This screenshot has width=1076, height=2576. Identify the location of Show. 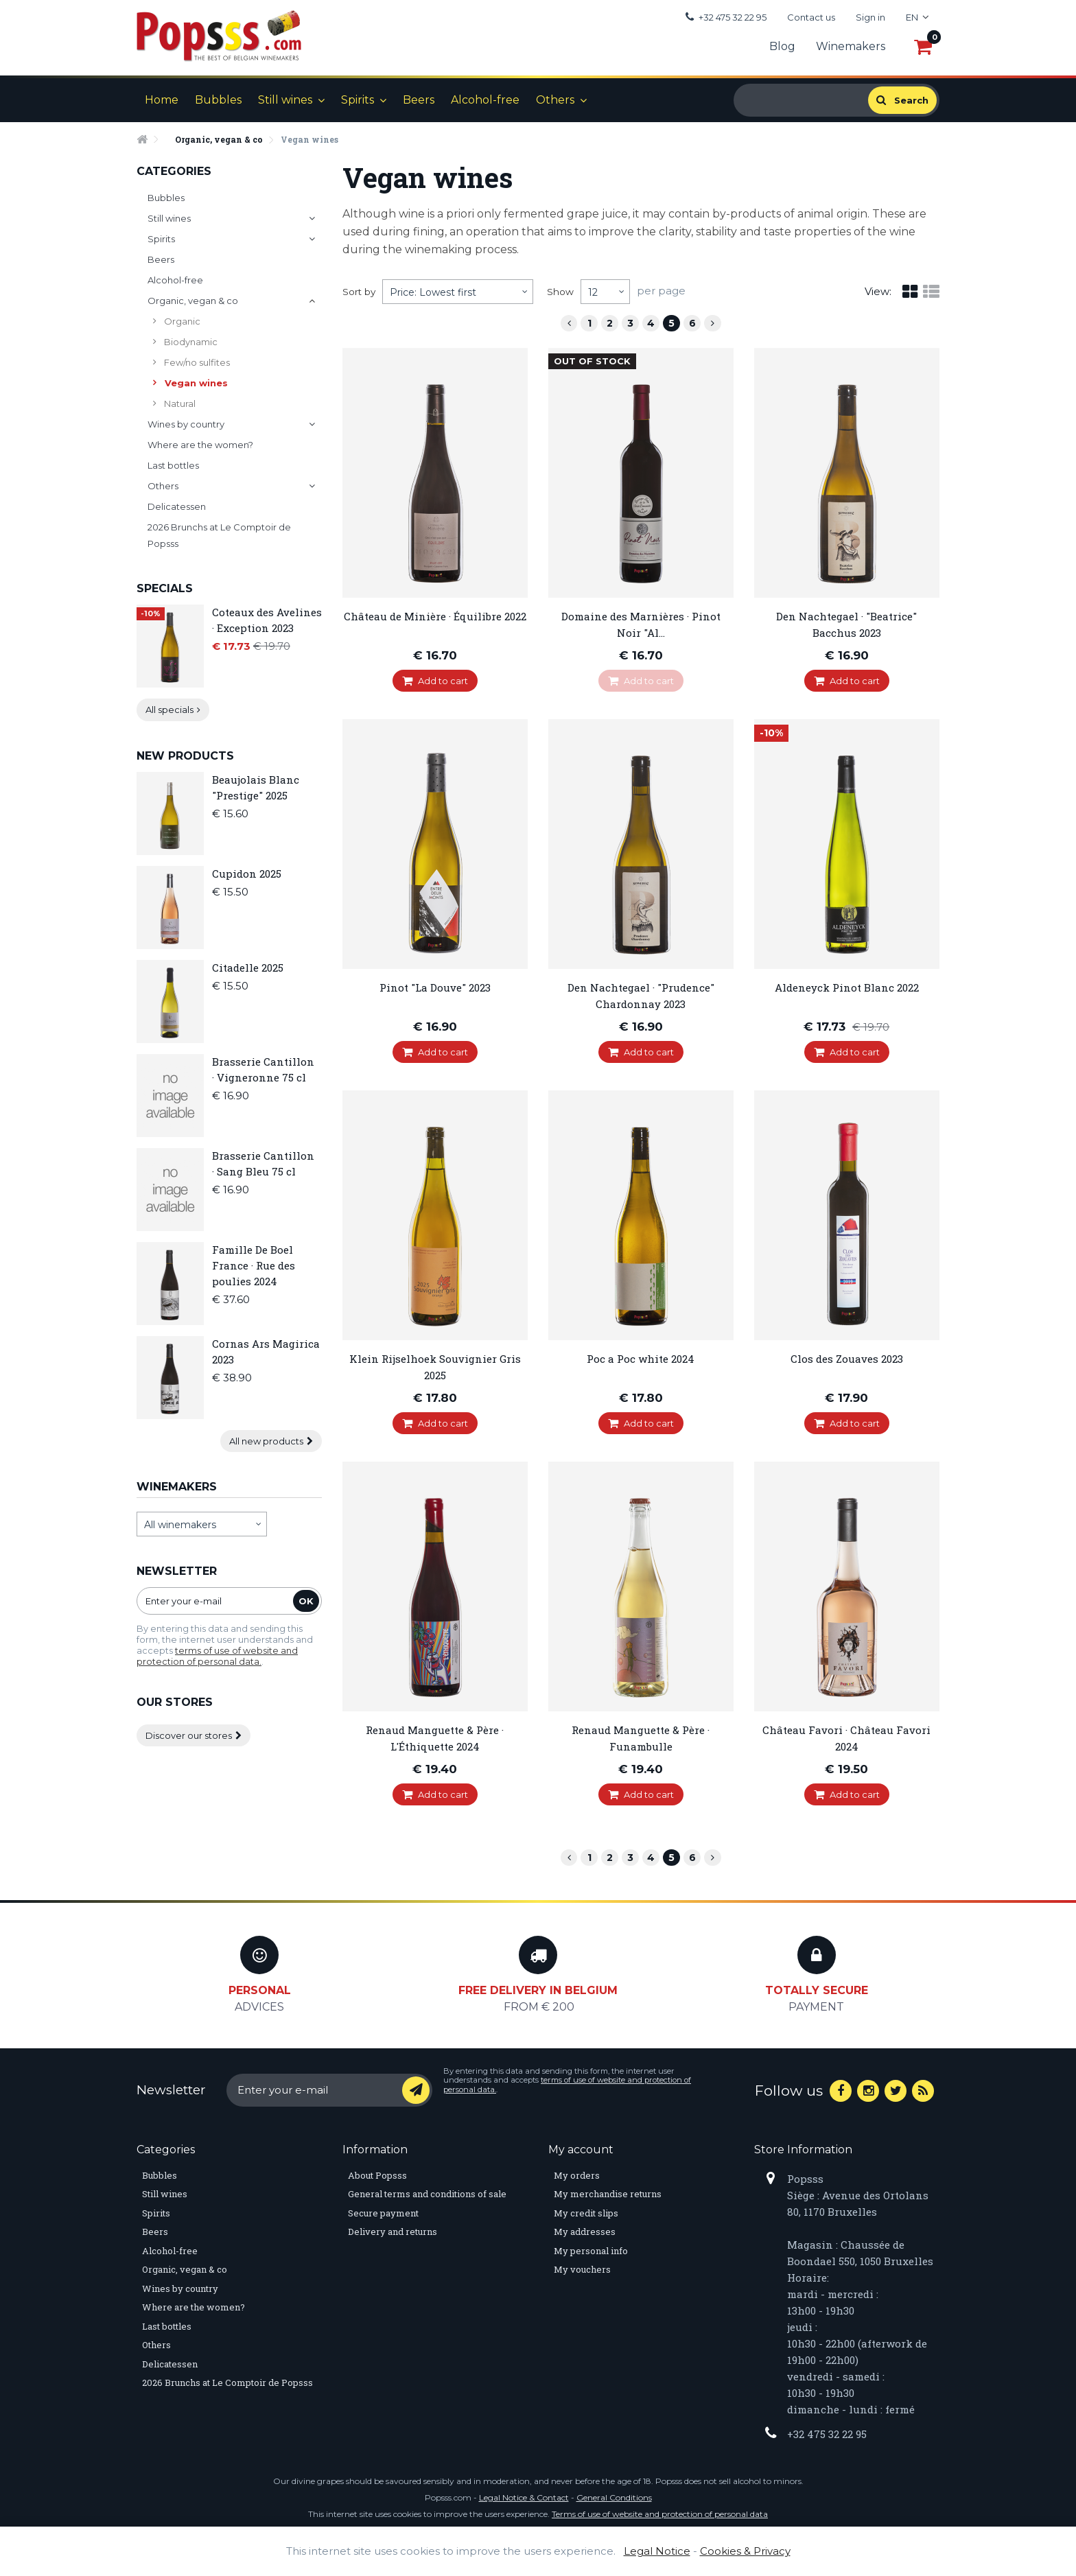
(560, 291).